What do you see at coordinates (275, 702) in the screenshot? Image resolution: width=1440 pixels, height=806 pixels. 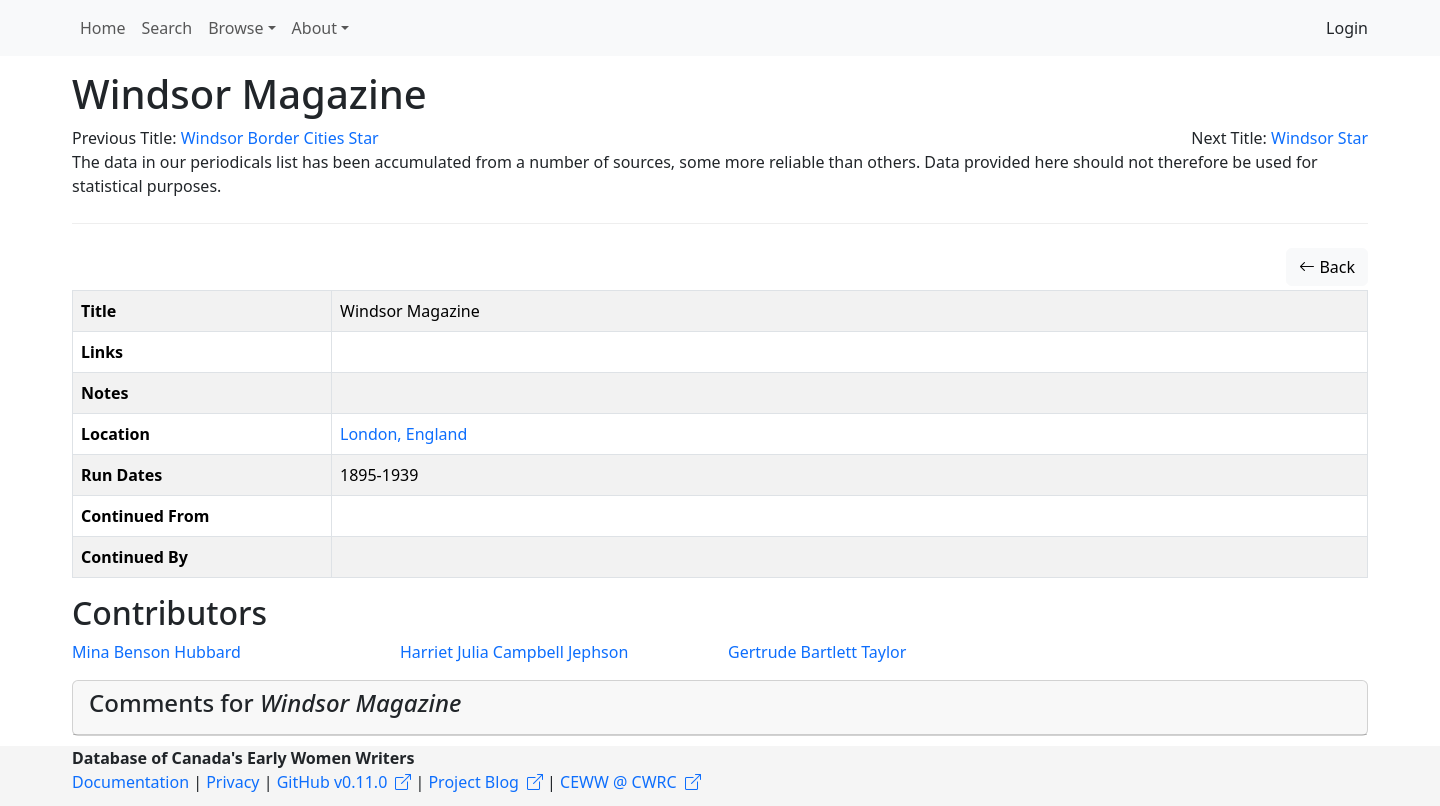 I see `Comments for [button]` at bounding box center [275, 702].